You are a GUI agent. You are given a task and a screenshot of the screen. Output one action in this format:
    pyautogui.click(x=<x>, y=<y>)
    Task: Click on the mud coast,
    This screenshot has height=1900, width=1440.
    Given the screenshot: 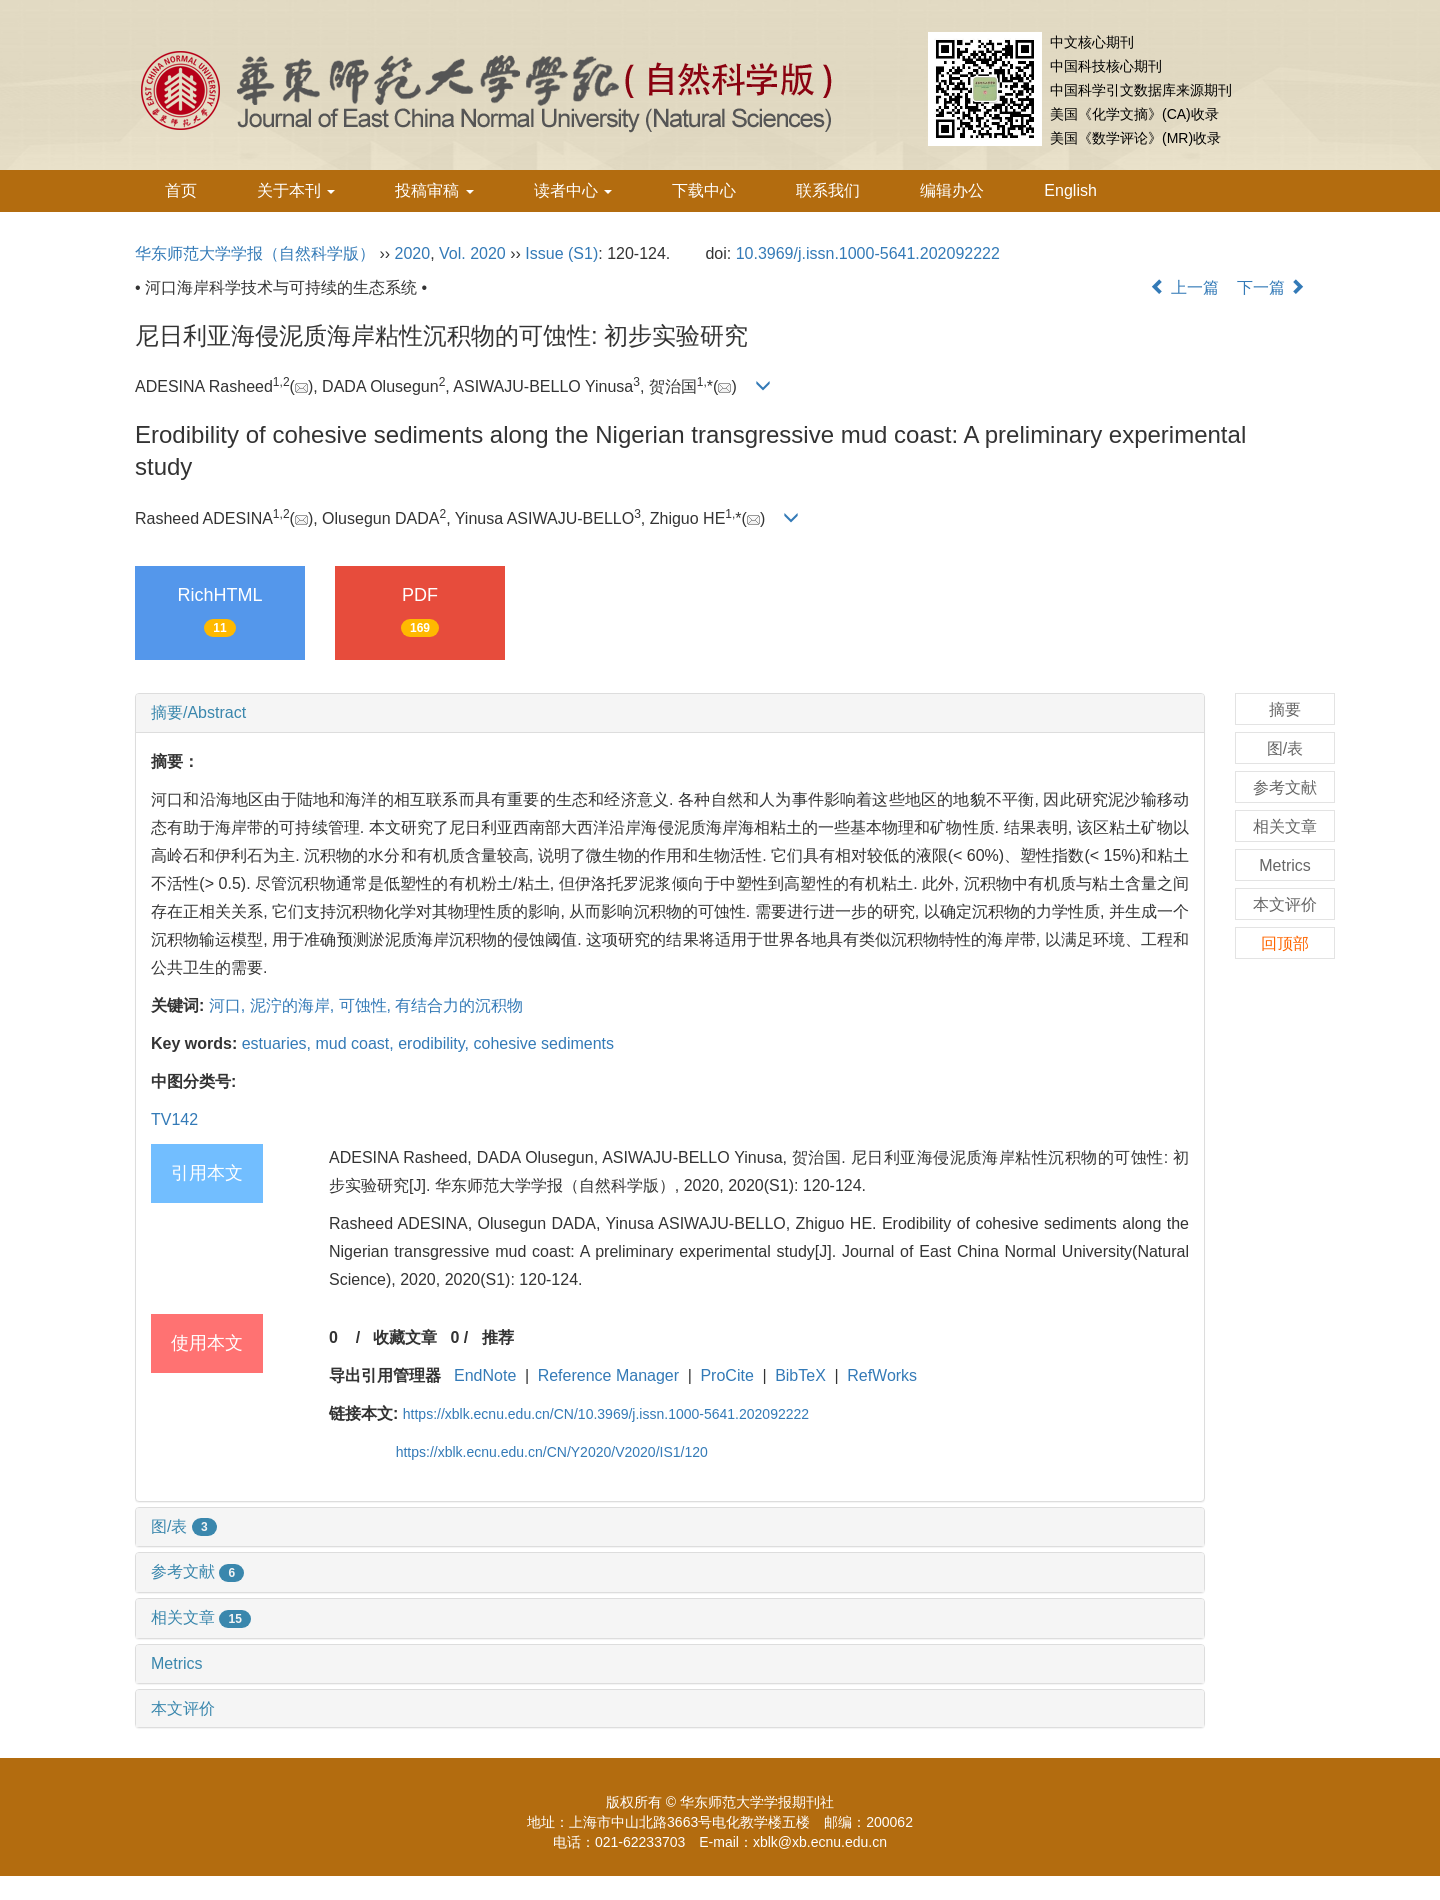 What is the action you would take?
    pyautogui.click(x=357, y=1043)
    